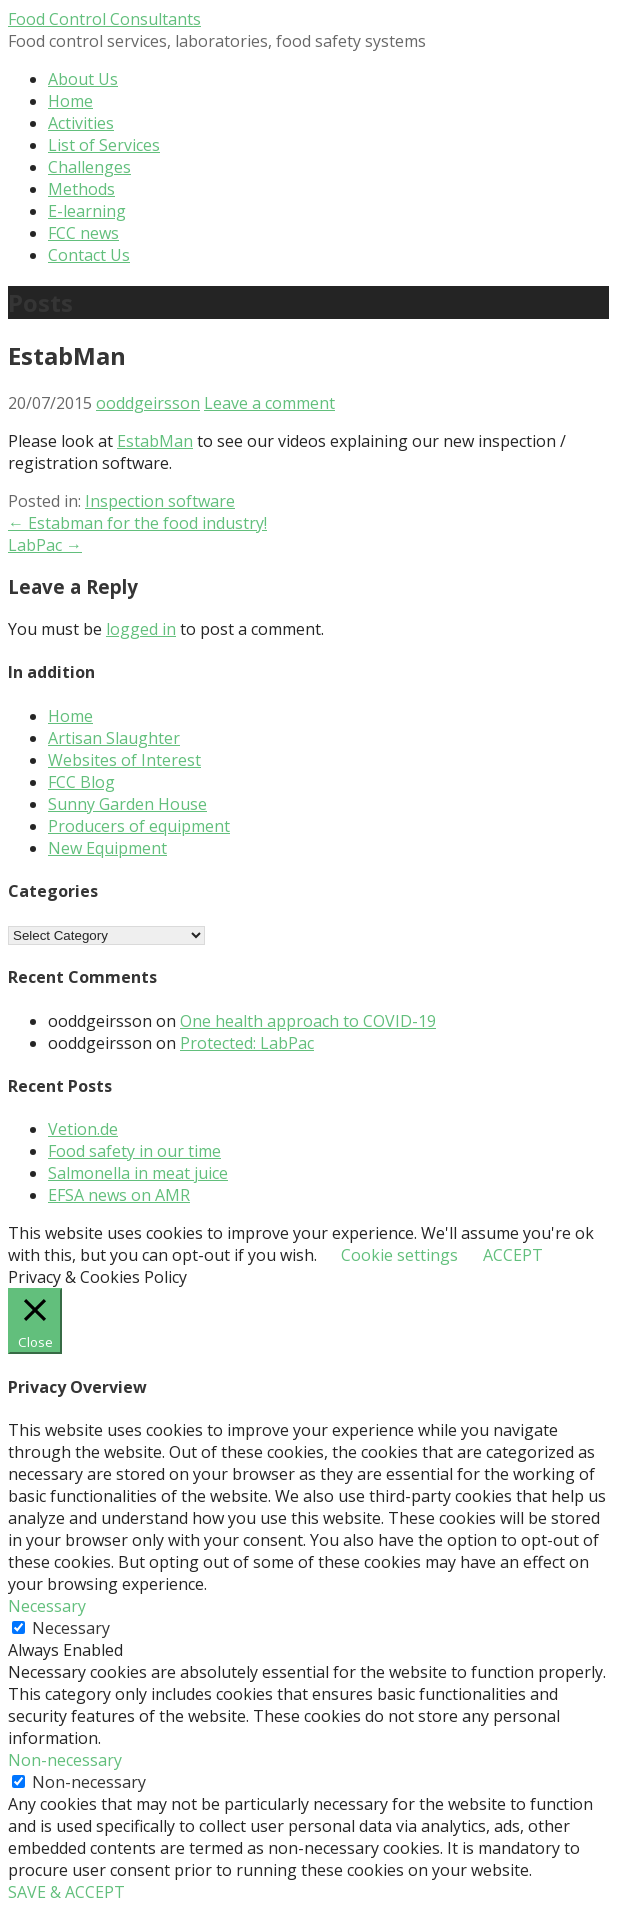 The width and height of the screenshot is (617, 1911). I want to click on Vetion.de, so click(83, 1129).